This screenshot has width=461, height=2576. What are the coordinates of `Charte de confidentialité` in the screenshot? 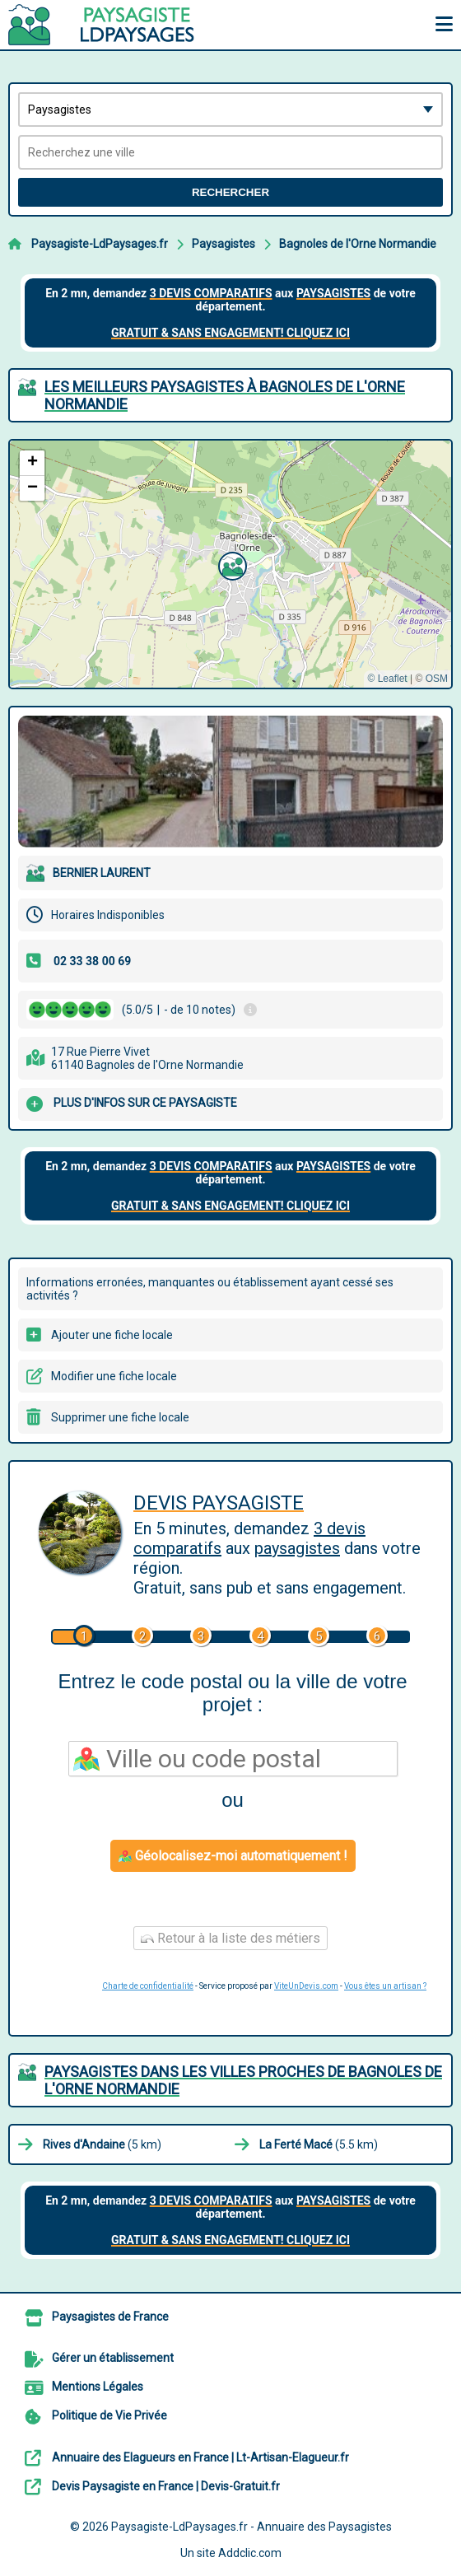 It's located at (147, 1985).